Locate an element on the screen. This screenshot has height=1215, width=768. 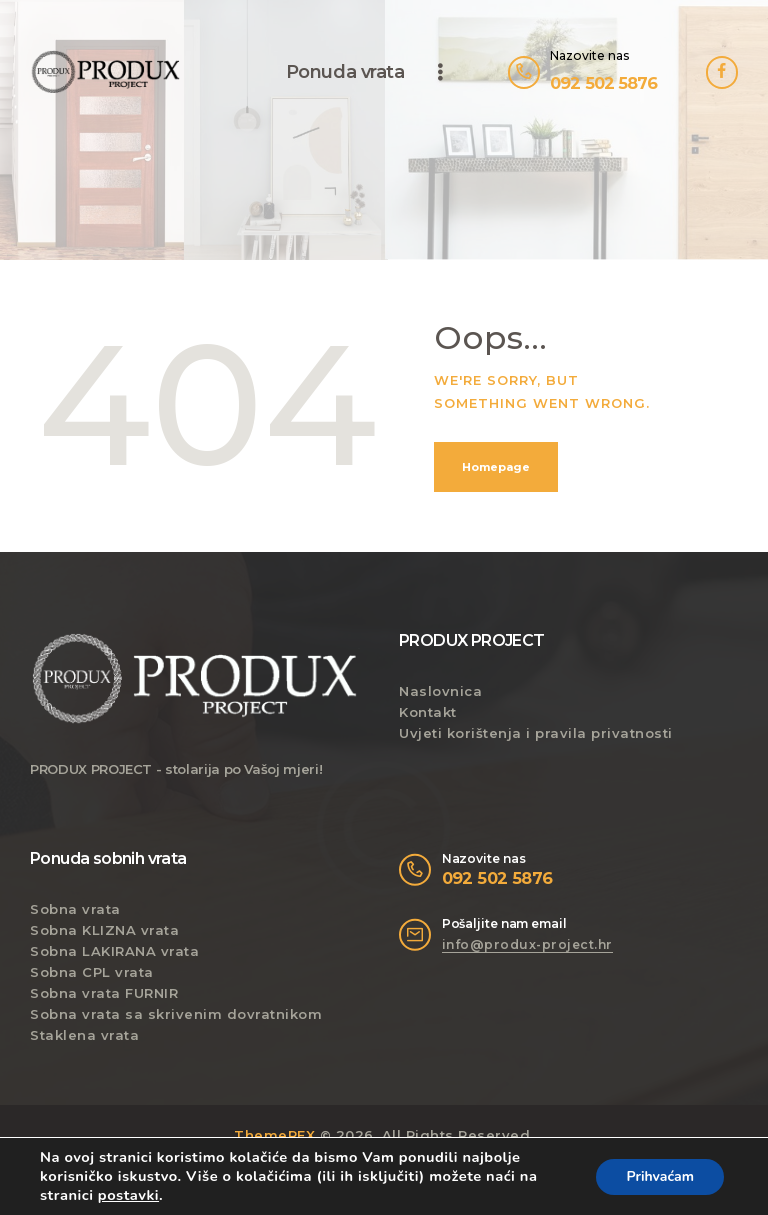
Sobna LAKIRANA vrata is located at coordinates (114, 951).